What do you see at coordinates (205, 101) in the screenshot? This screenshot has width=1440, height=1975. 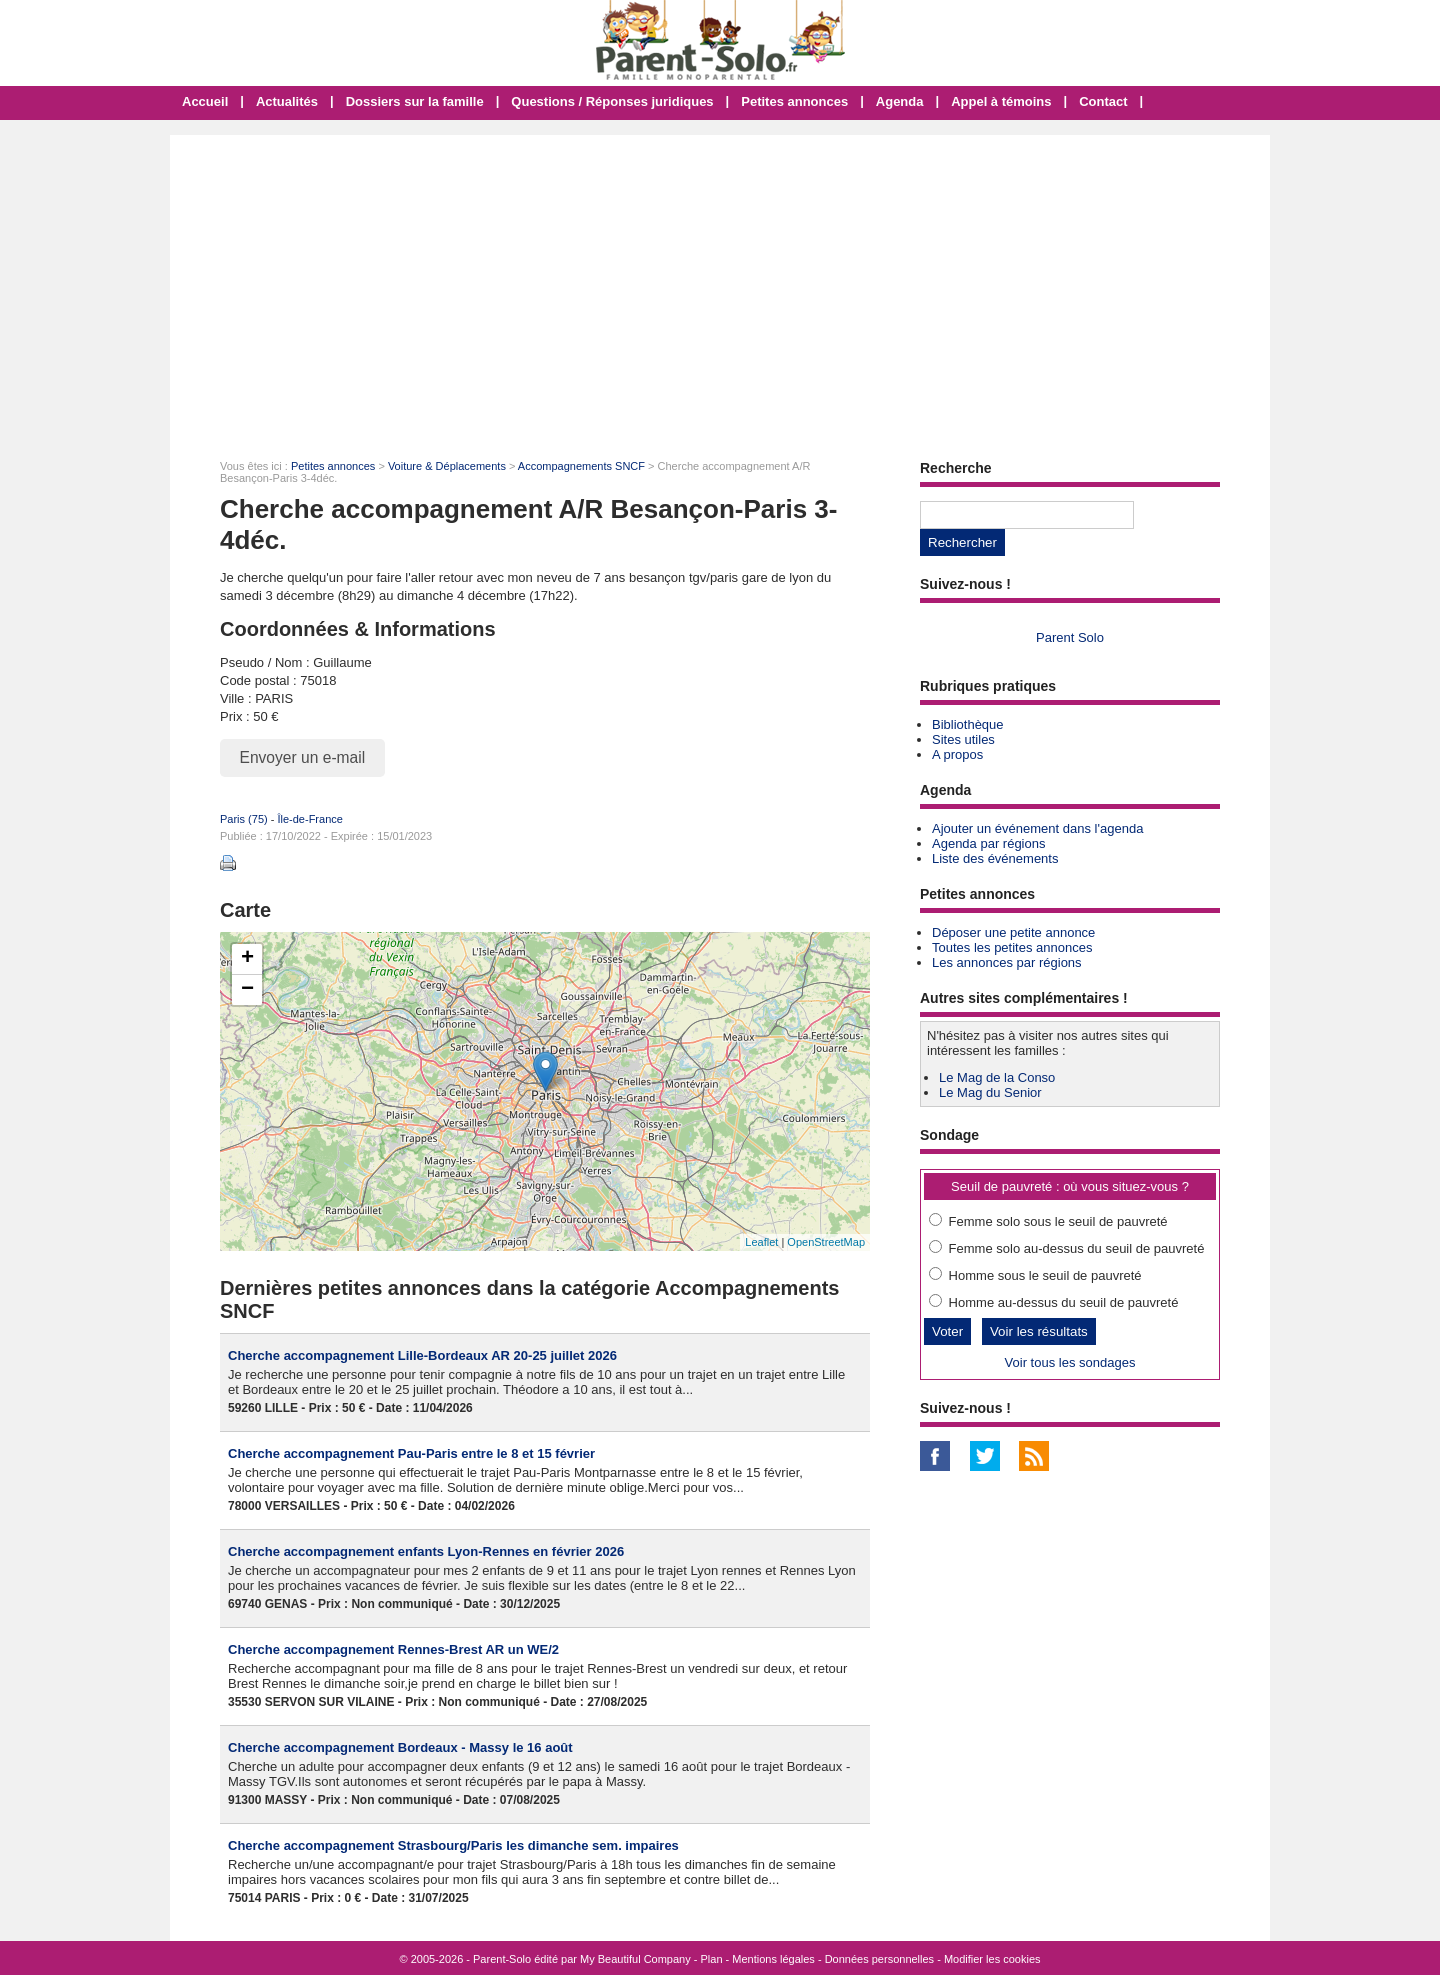 I see `Accueil` at bounding box center [205, 101].